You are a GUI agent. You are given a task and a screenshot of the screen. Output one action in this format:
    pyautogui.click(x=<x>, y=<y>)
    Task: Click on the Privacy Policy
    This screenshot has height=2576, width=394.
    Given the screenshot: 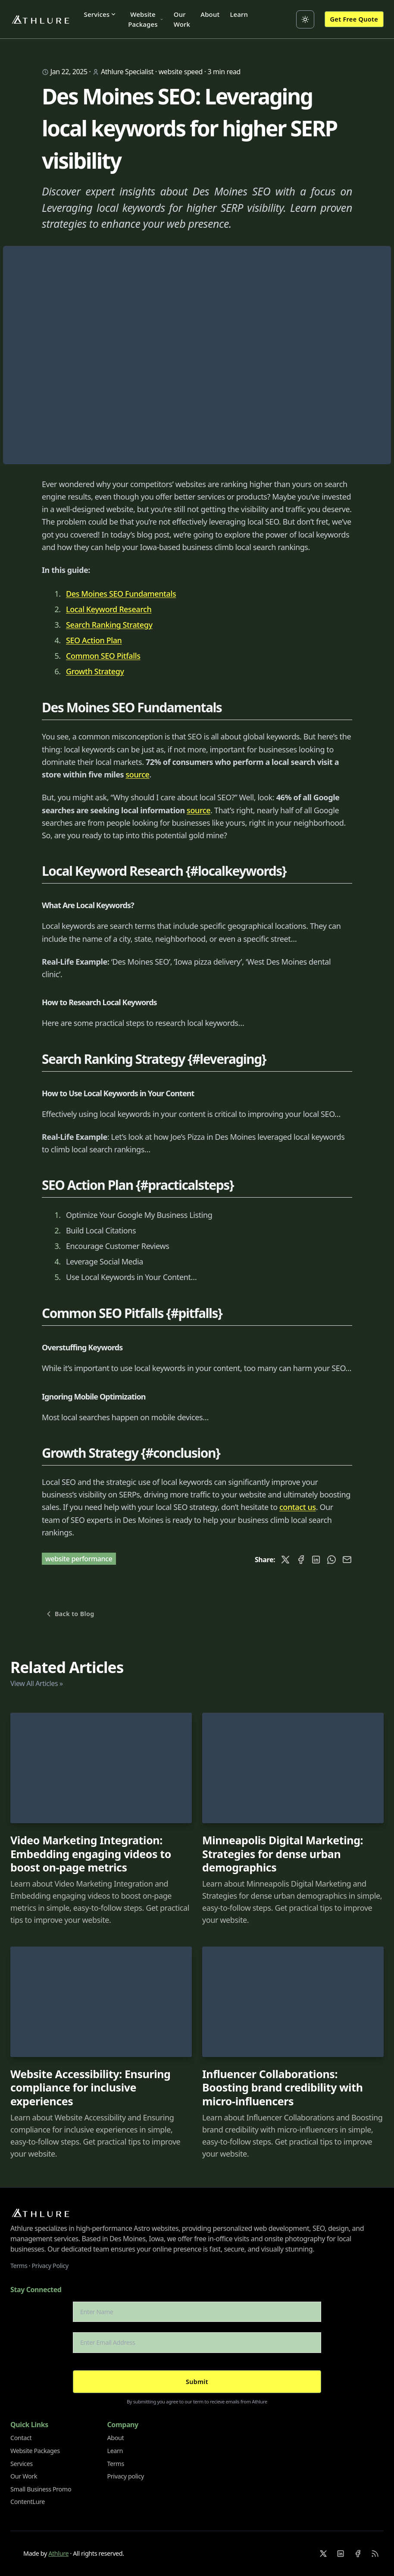 What is the action you would take?
    pyautogui.click(x=50, y=2265)
    